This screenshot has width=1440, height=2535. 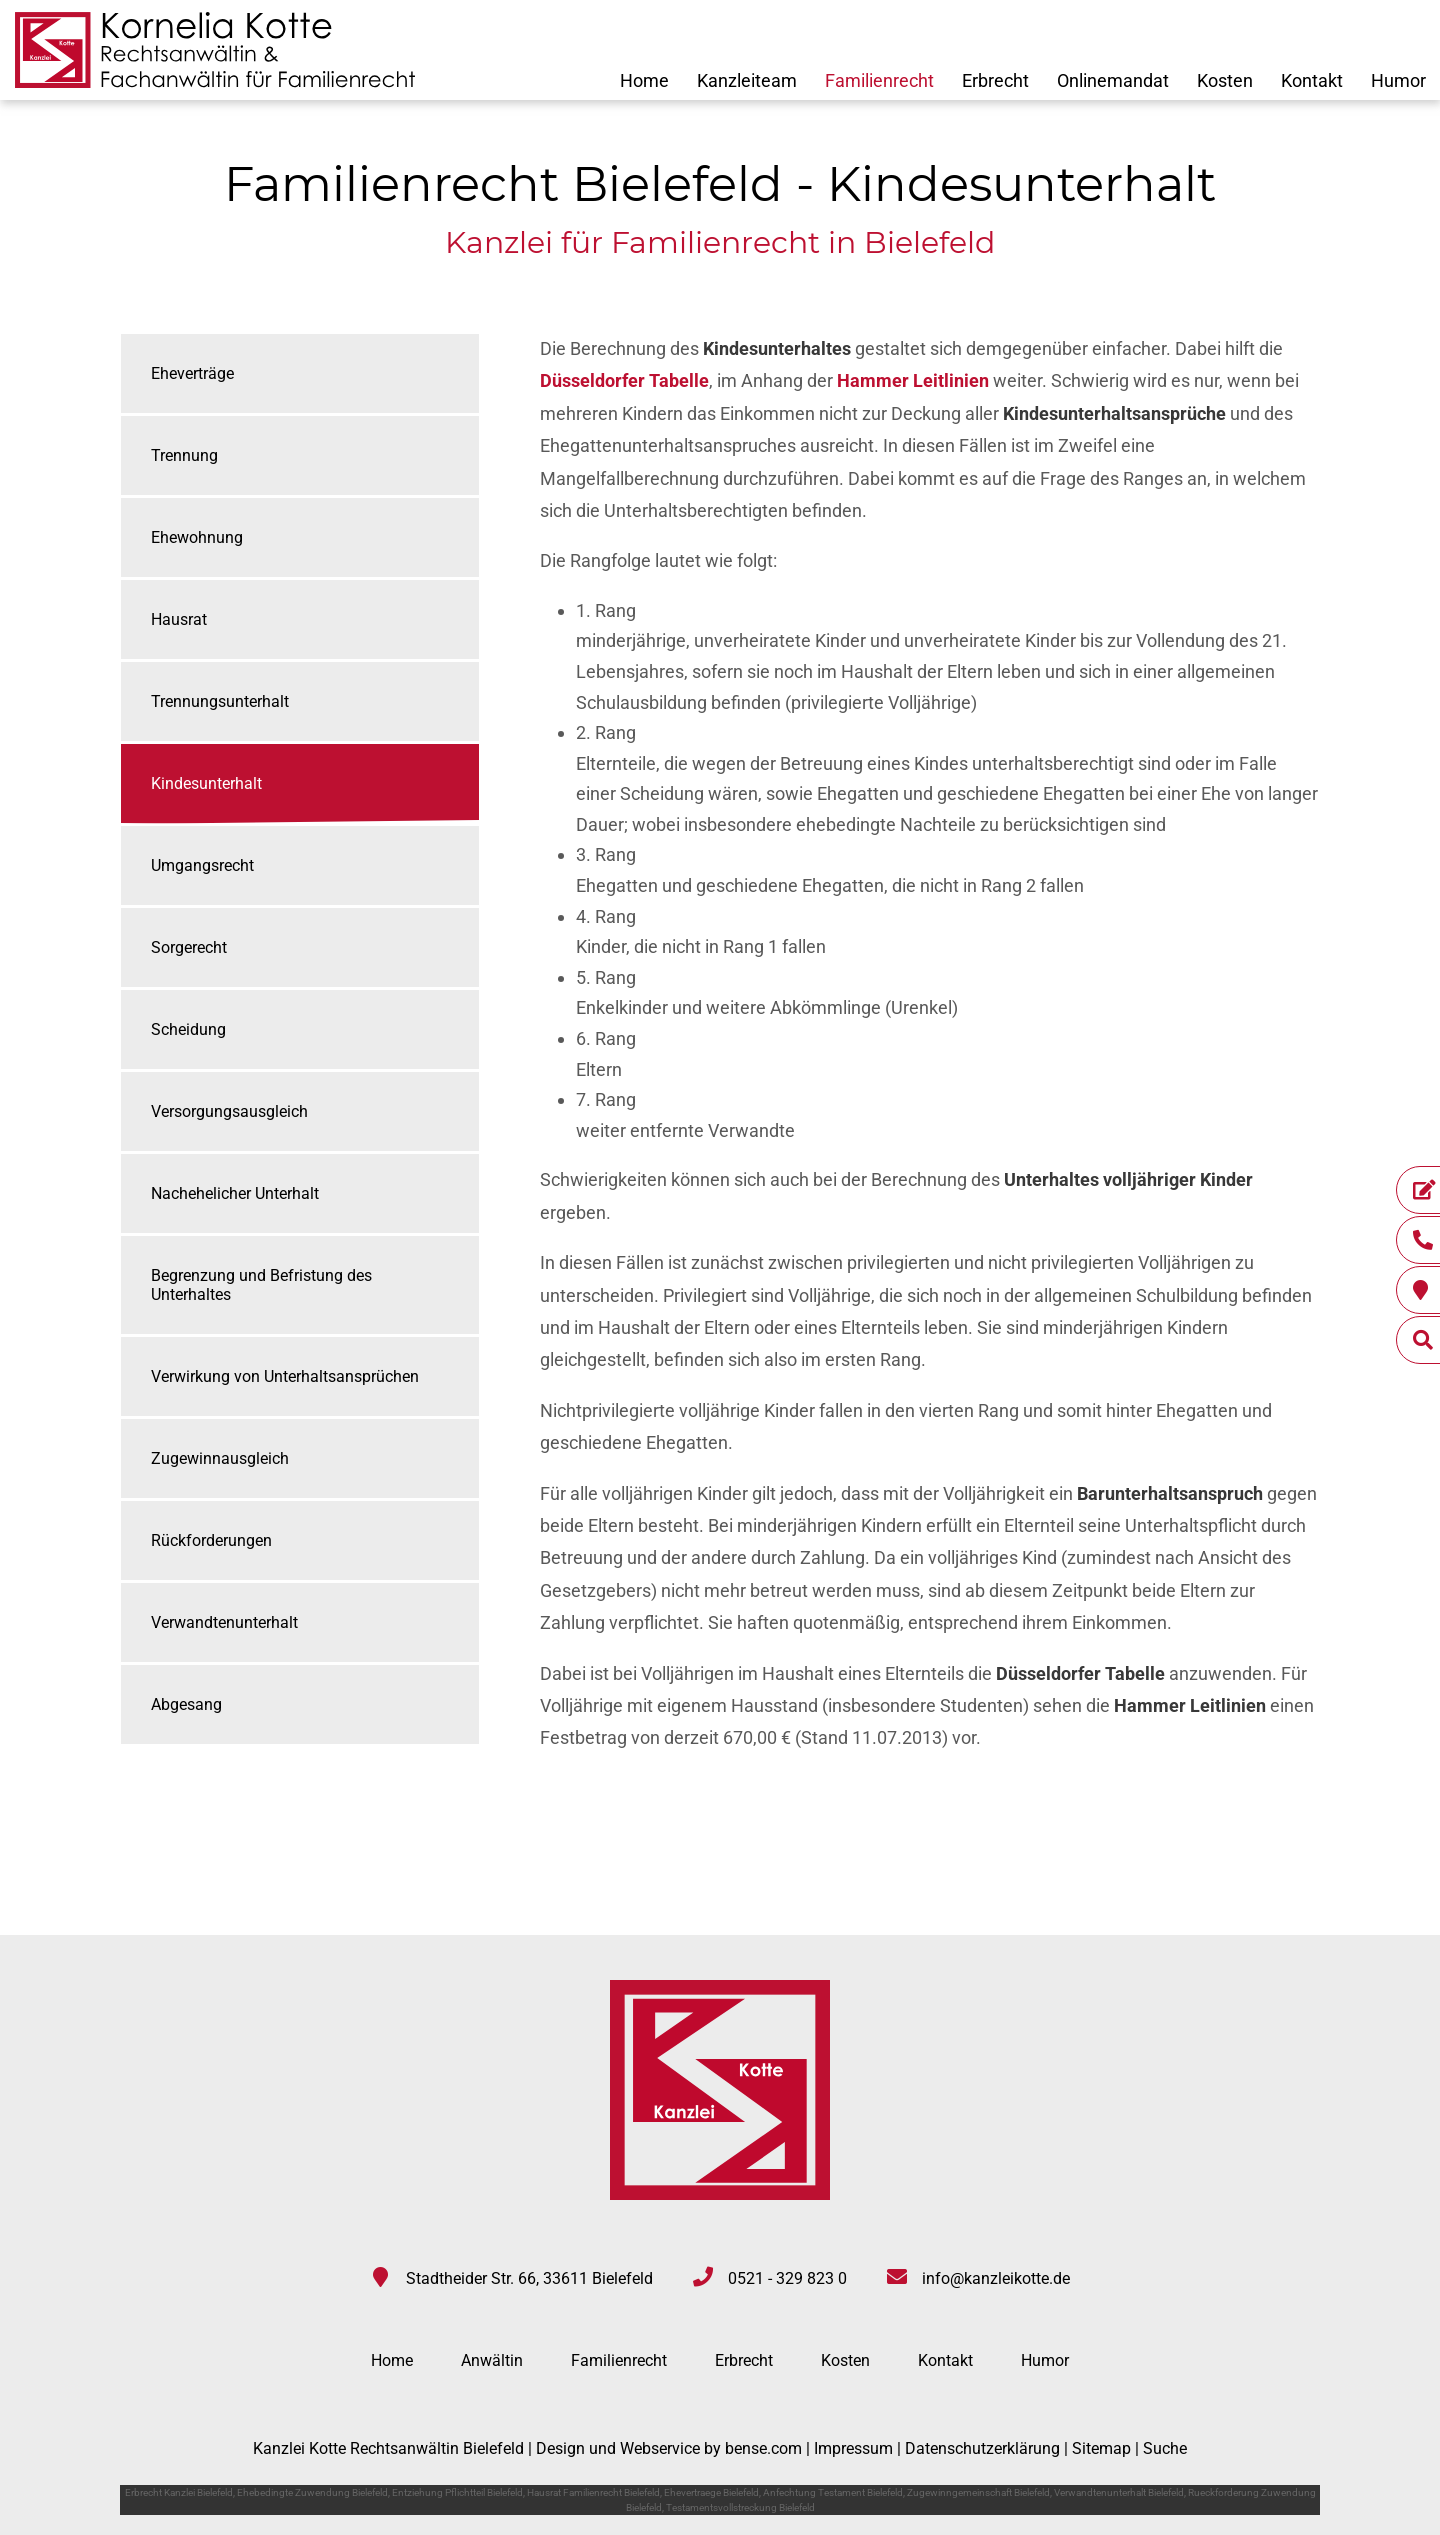 What do you see at coordinates (1165, 2448) in the screenshot?
I see `Suche` at bounding box center [1165, 2448].